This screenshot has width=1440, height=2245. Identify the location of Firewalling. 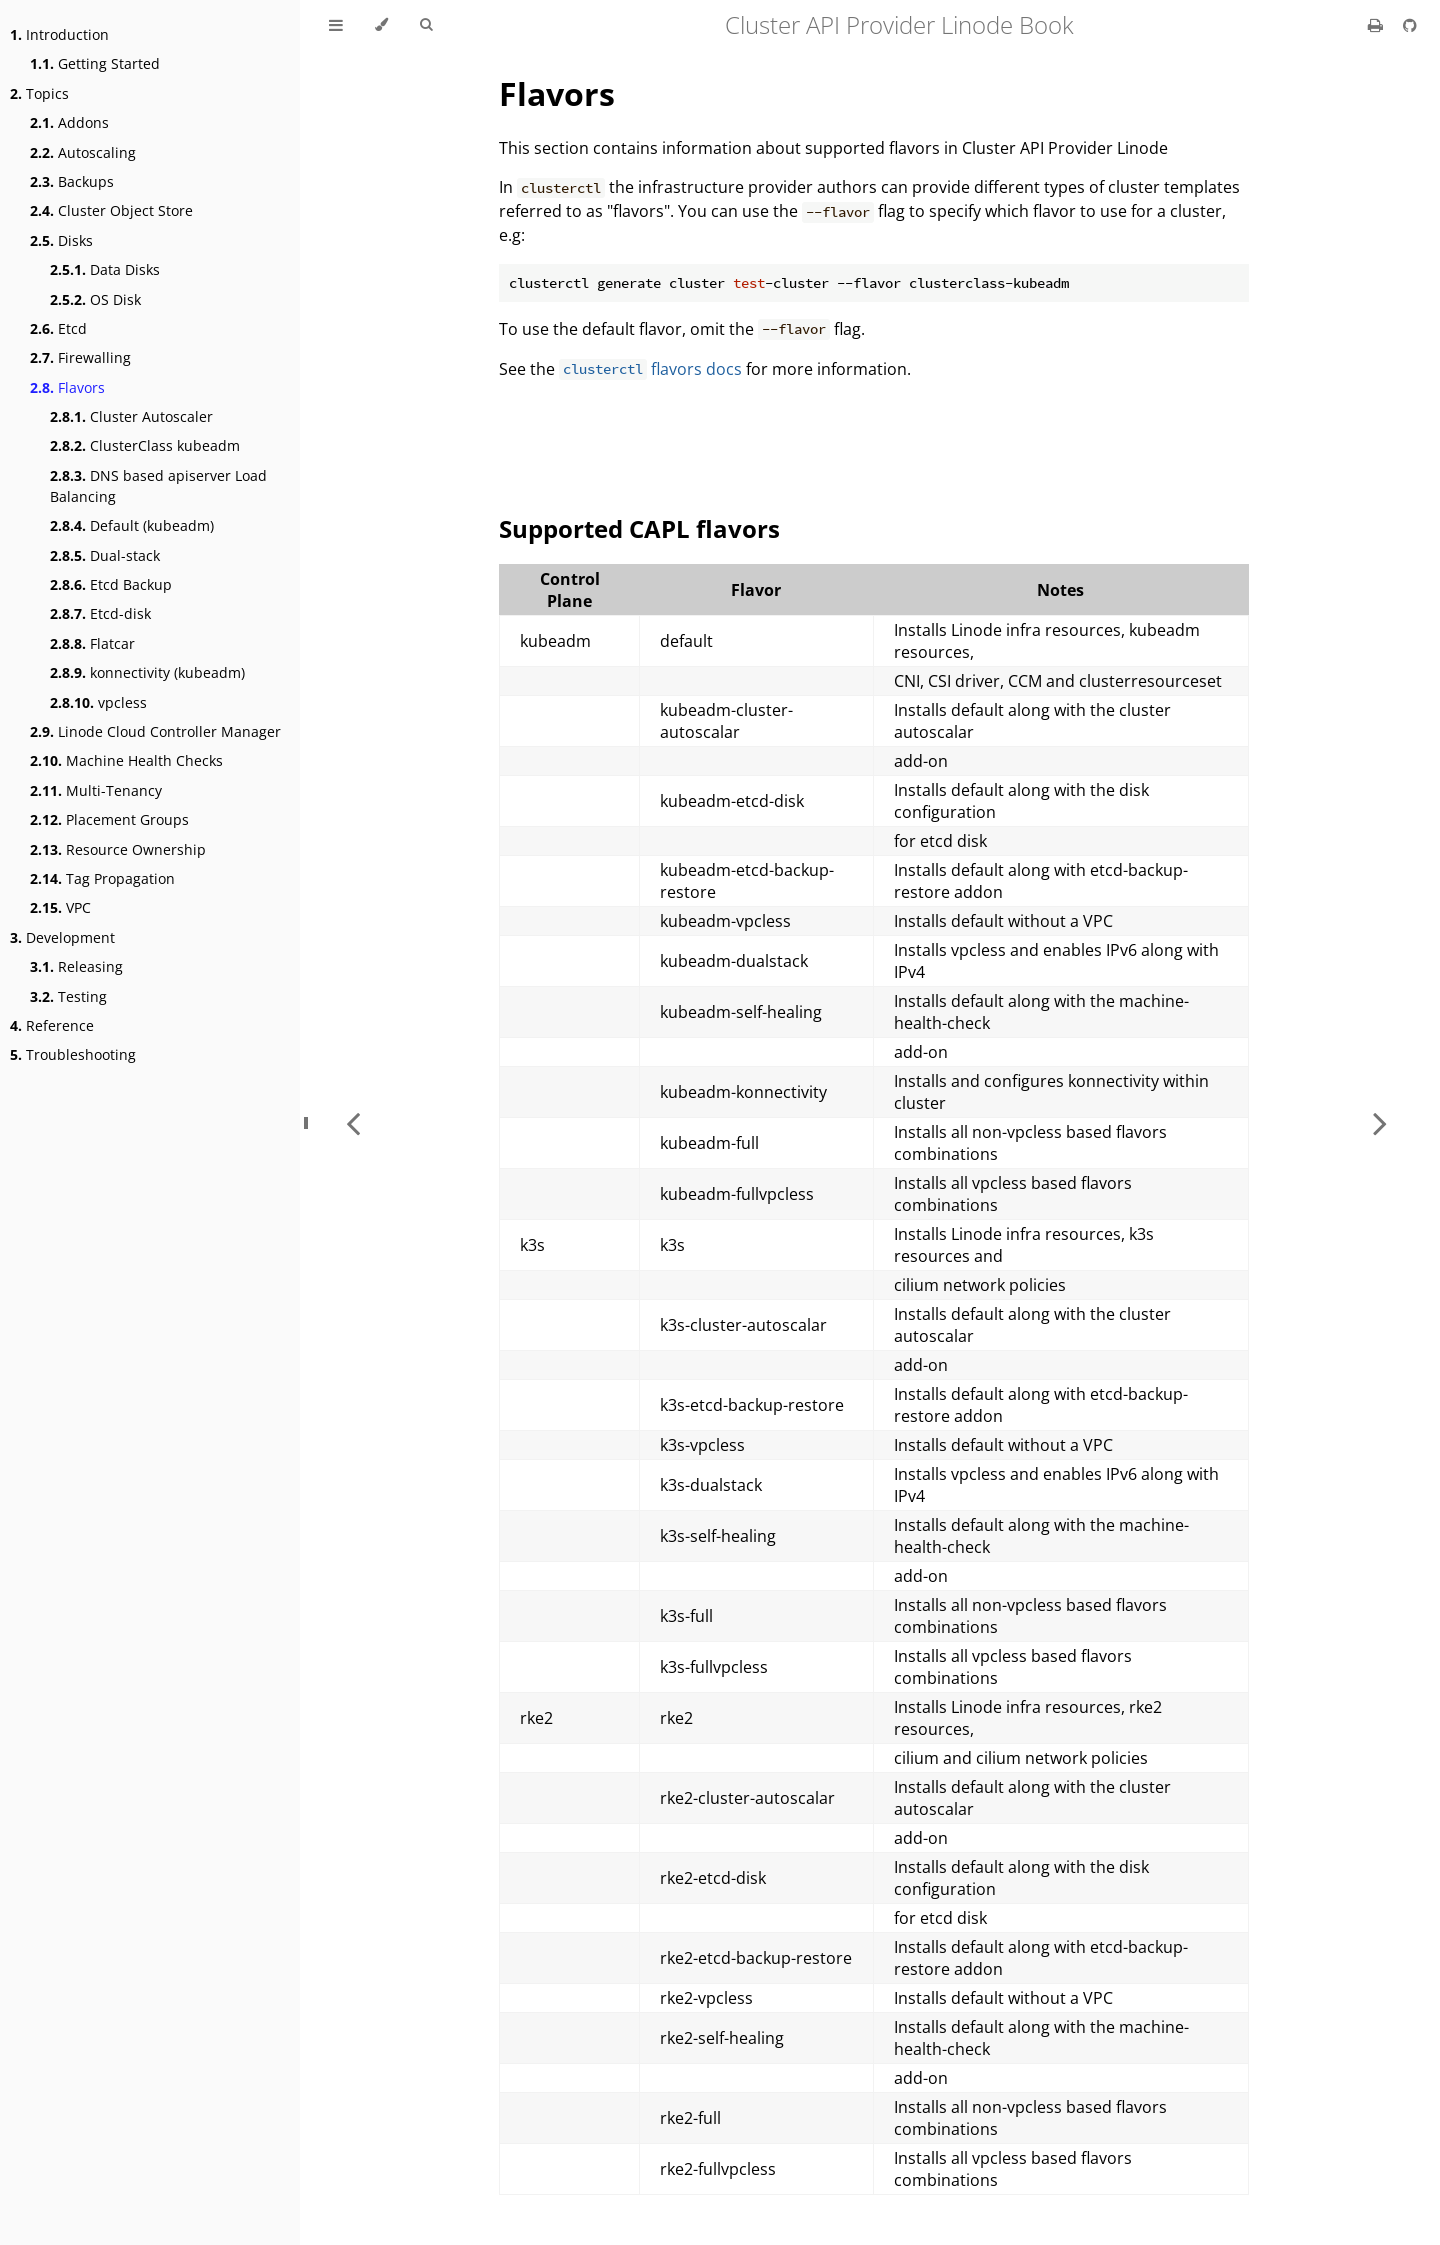
(80, 357).